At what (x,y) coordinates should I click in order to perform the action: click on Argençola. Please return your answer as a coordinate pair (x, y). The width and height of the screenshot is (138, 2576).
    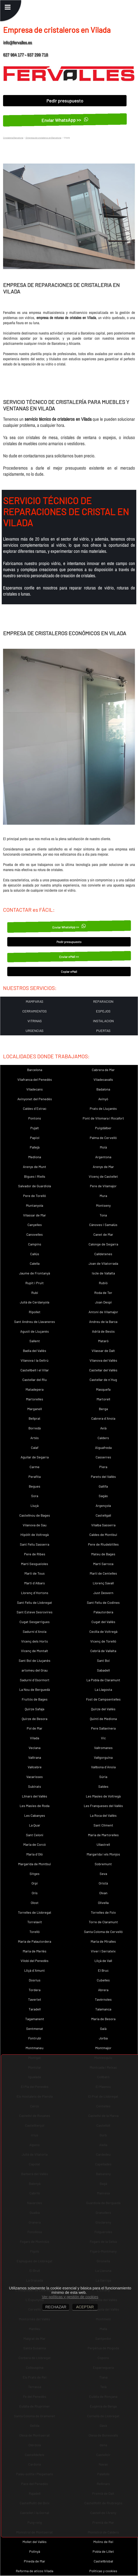
    Looking at the image, I should click on (103, 1505).